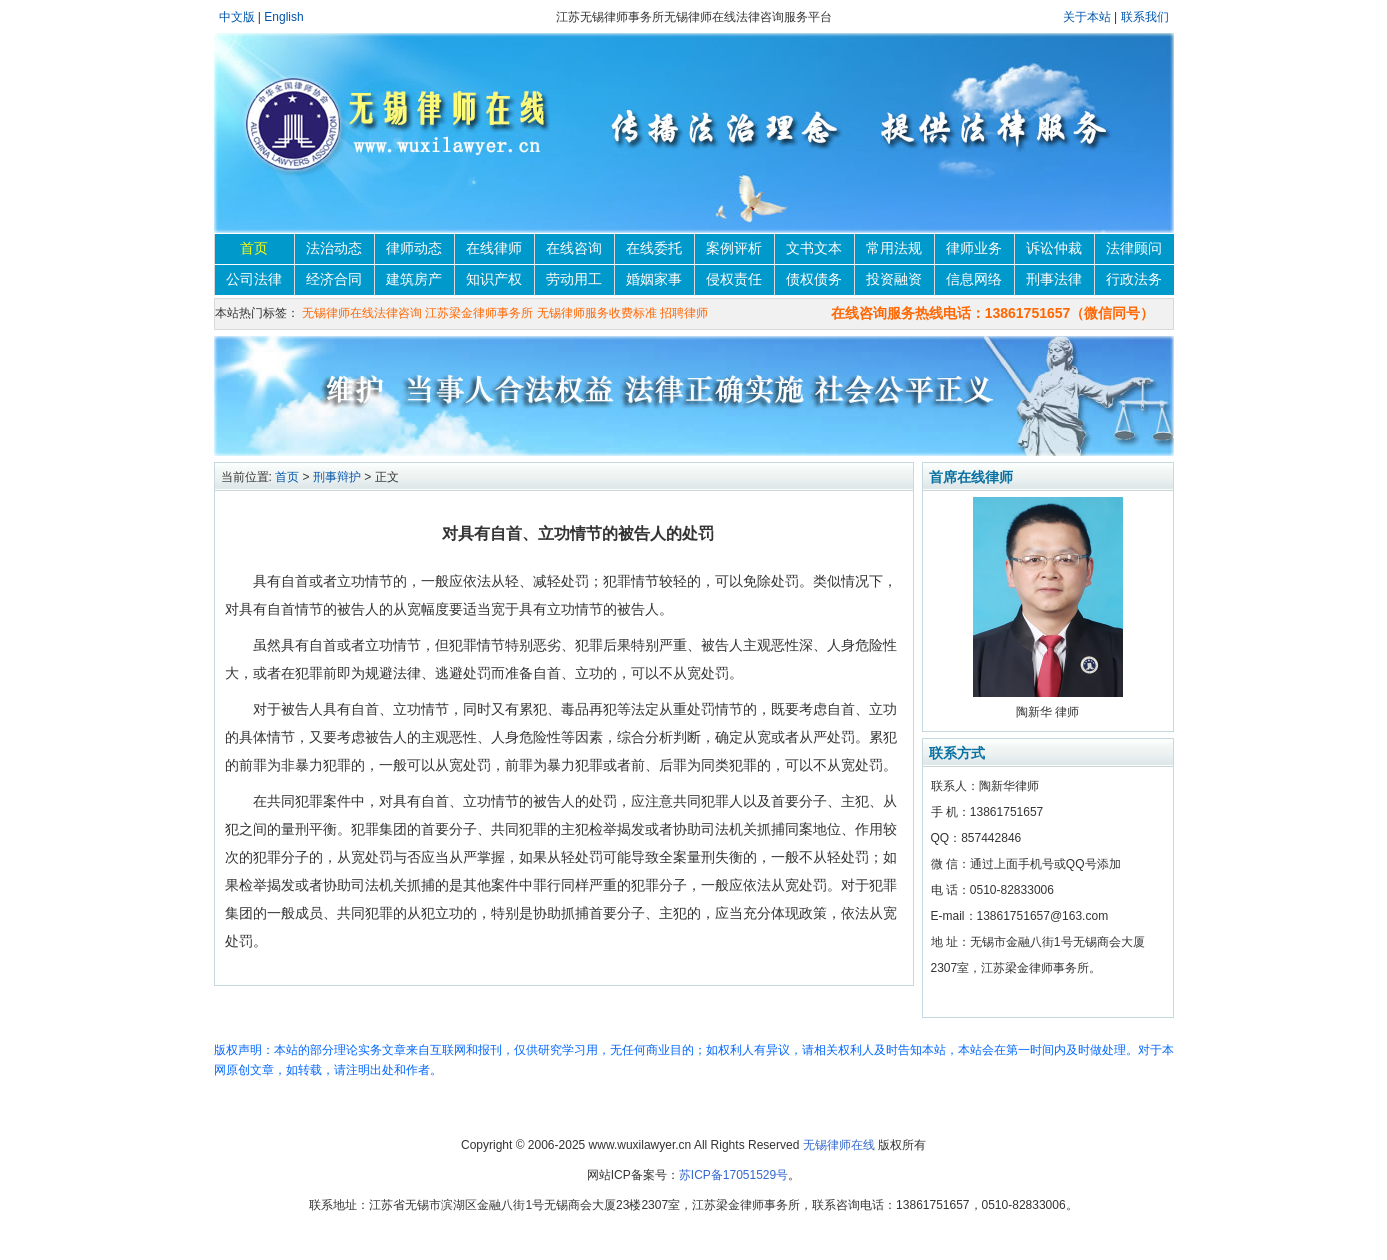 The width and height of the screenshot is (1387, 1260). I want to click on 信息网络, so click(974, 279).